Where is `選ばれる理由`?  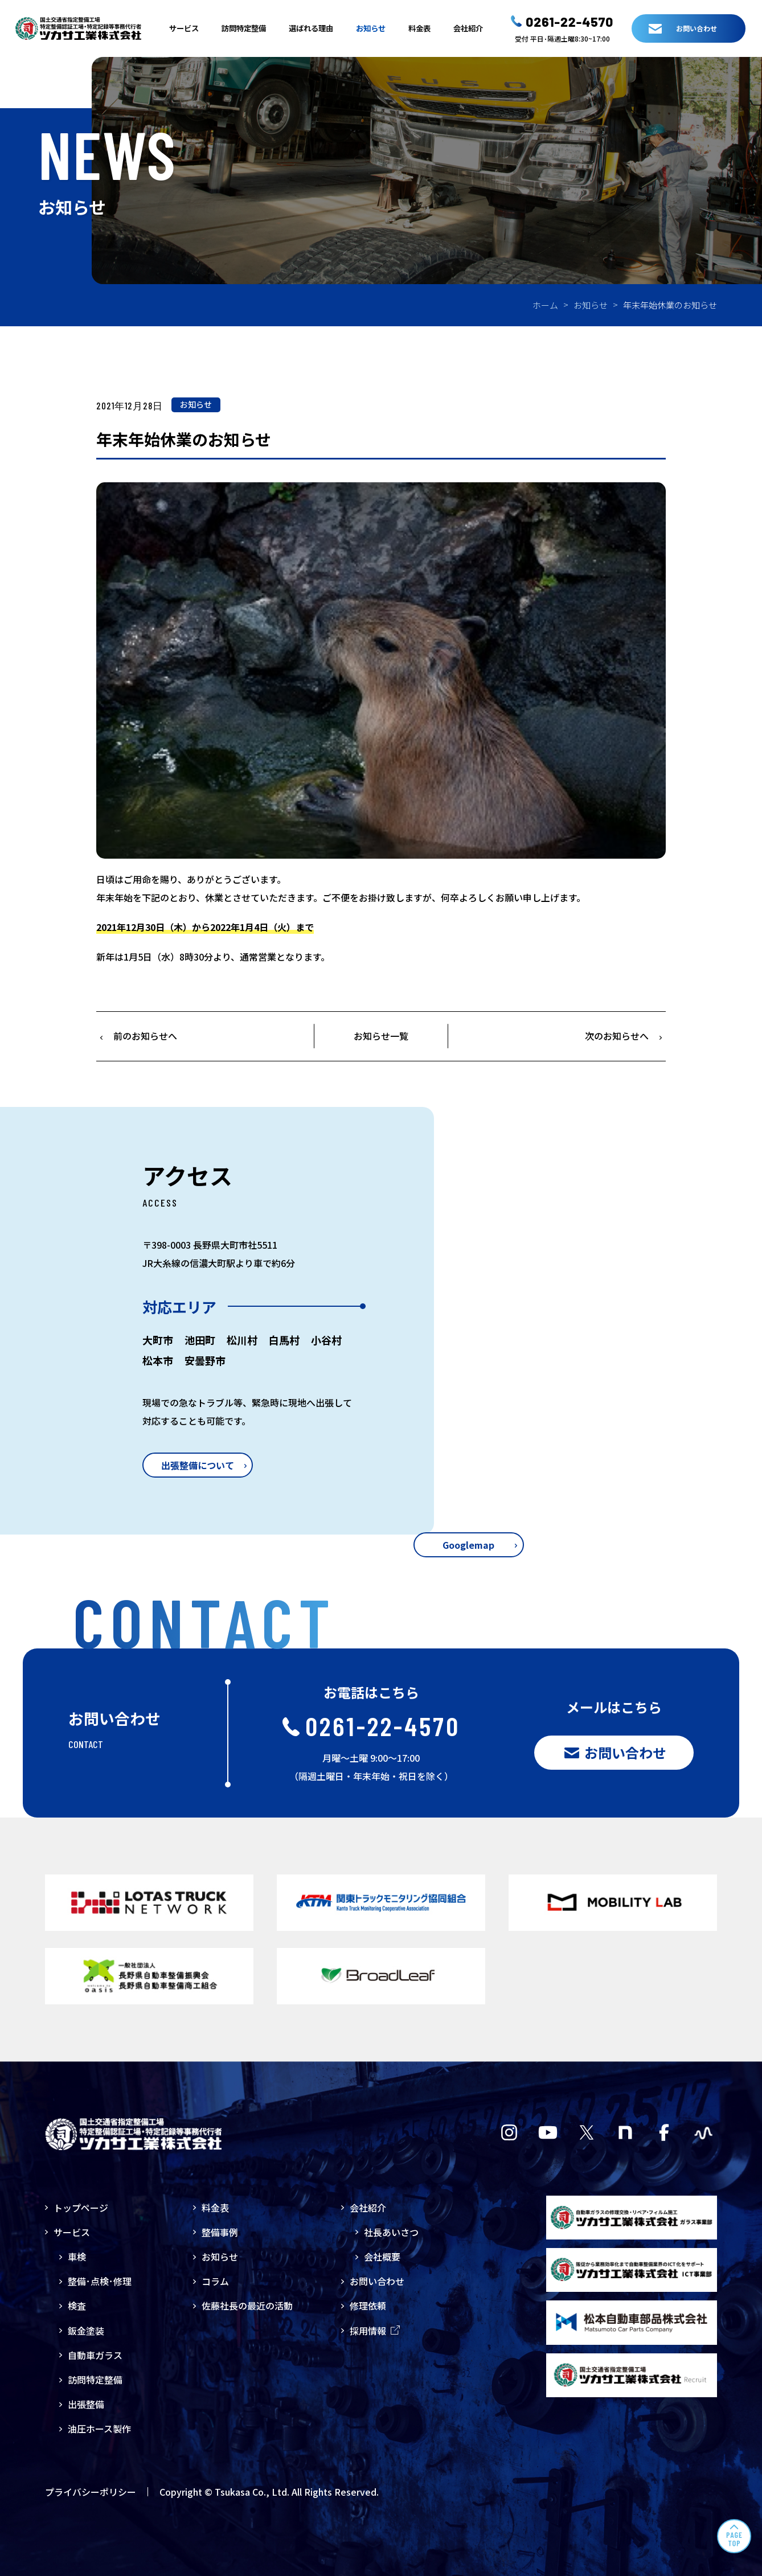 選ばれる理由 is located at coordinates (311, 28).